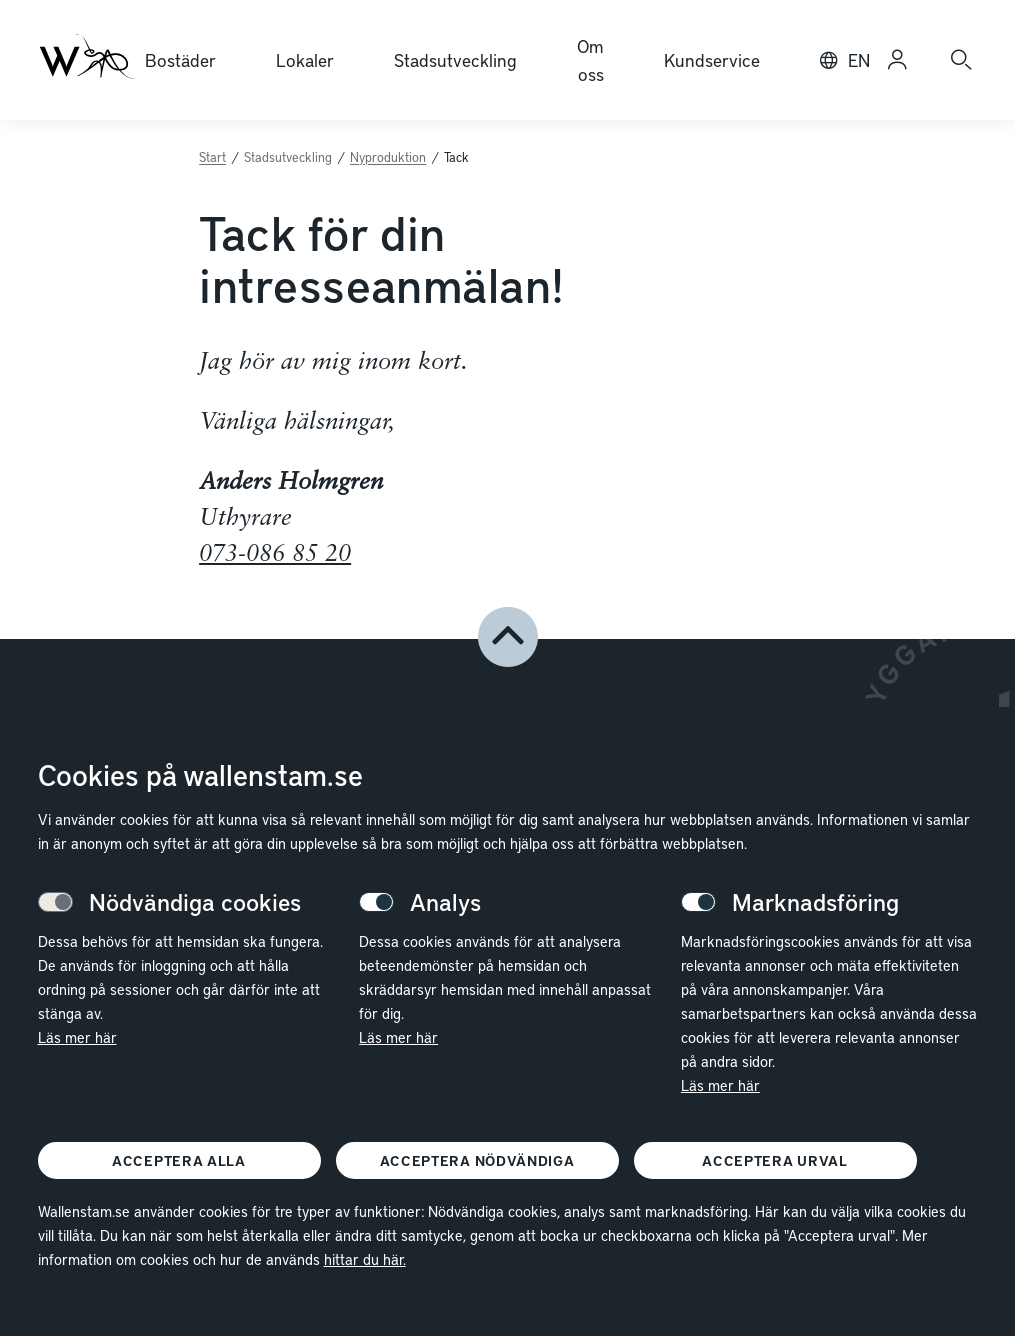 The image size is (1015, 1336). What do you see at coordinates (775, 1160) in the screenshot?
I see `Acceptera urval` at bounding box center [775, 1160].